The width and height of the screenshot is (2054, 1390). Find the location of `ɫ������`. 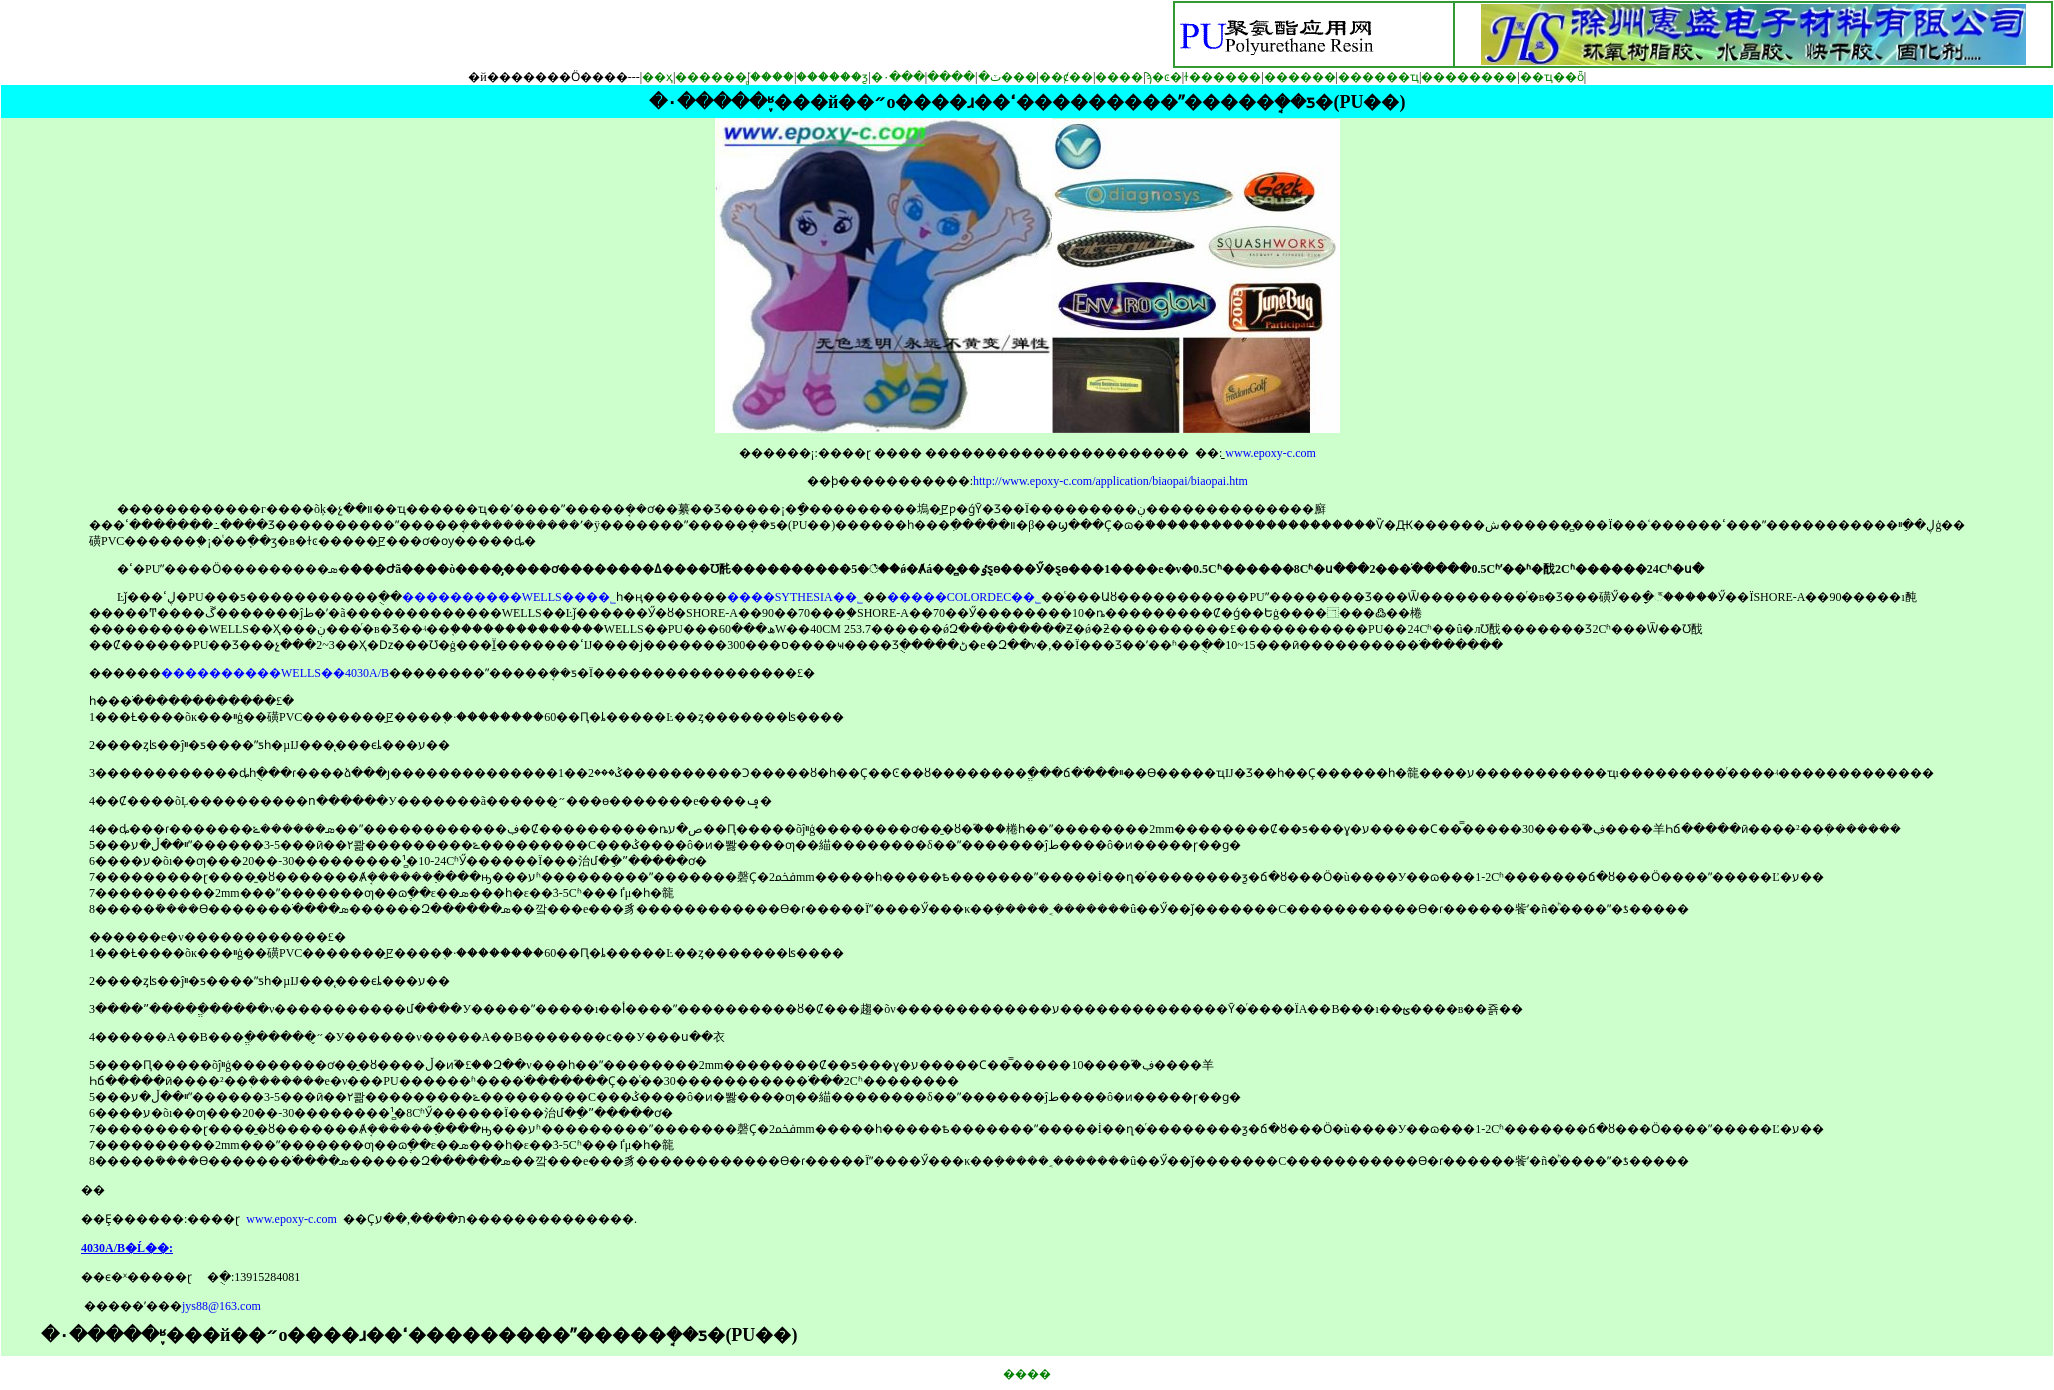

ɫ������ is located at coordinates (1222, 77).